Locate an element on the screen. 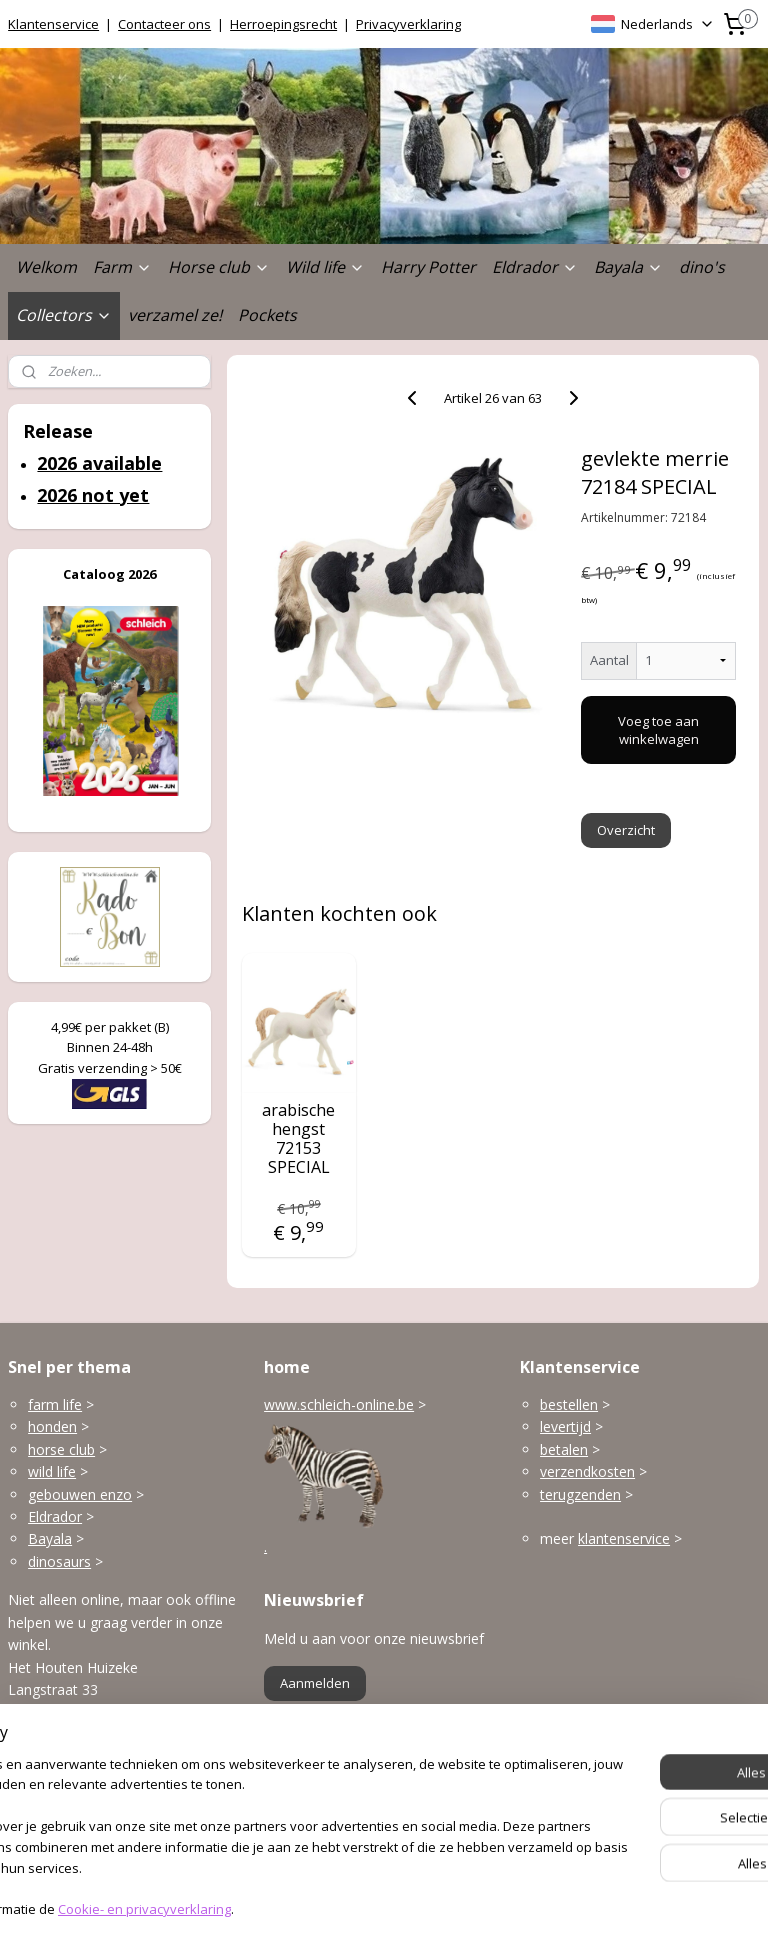 The image size is (768, 1944). Harry Potter is located at coordinates (428, 267).